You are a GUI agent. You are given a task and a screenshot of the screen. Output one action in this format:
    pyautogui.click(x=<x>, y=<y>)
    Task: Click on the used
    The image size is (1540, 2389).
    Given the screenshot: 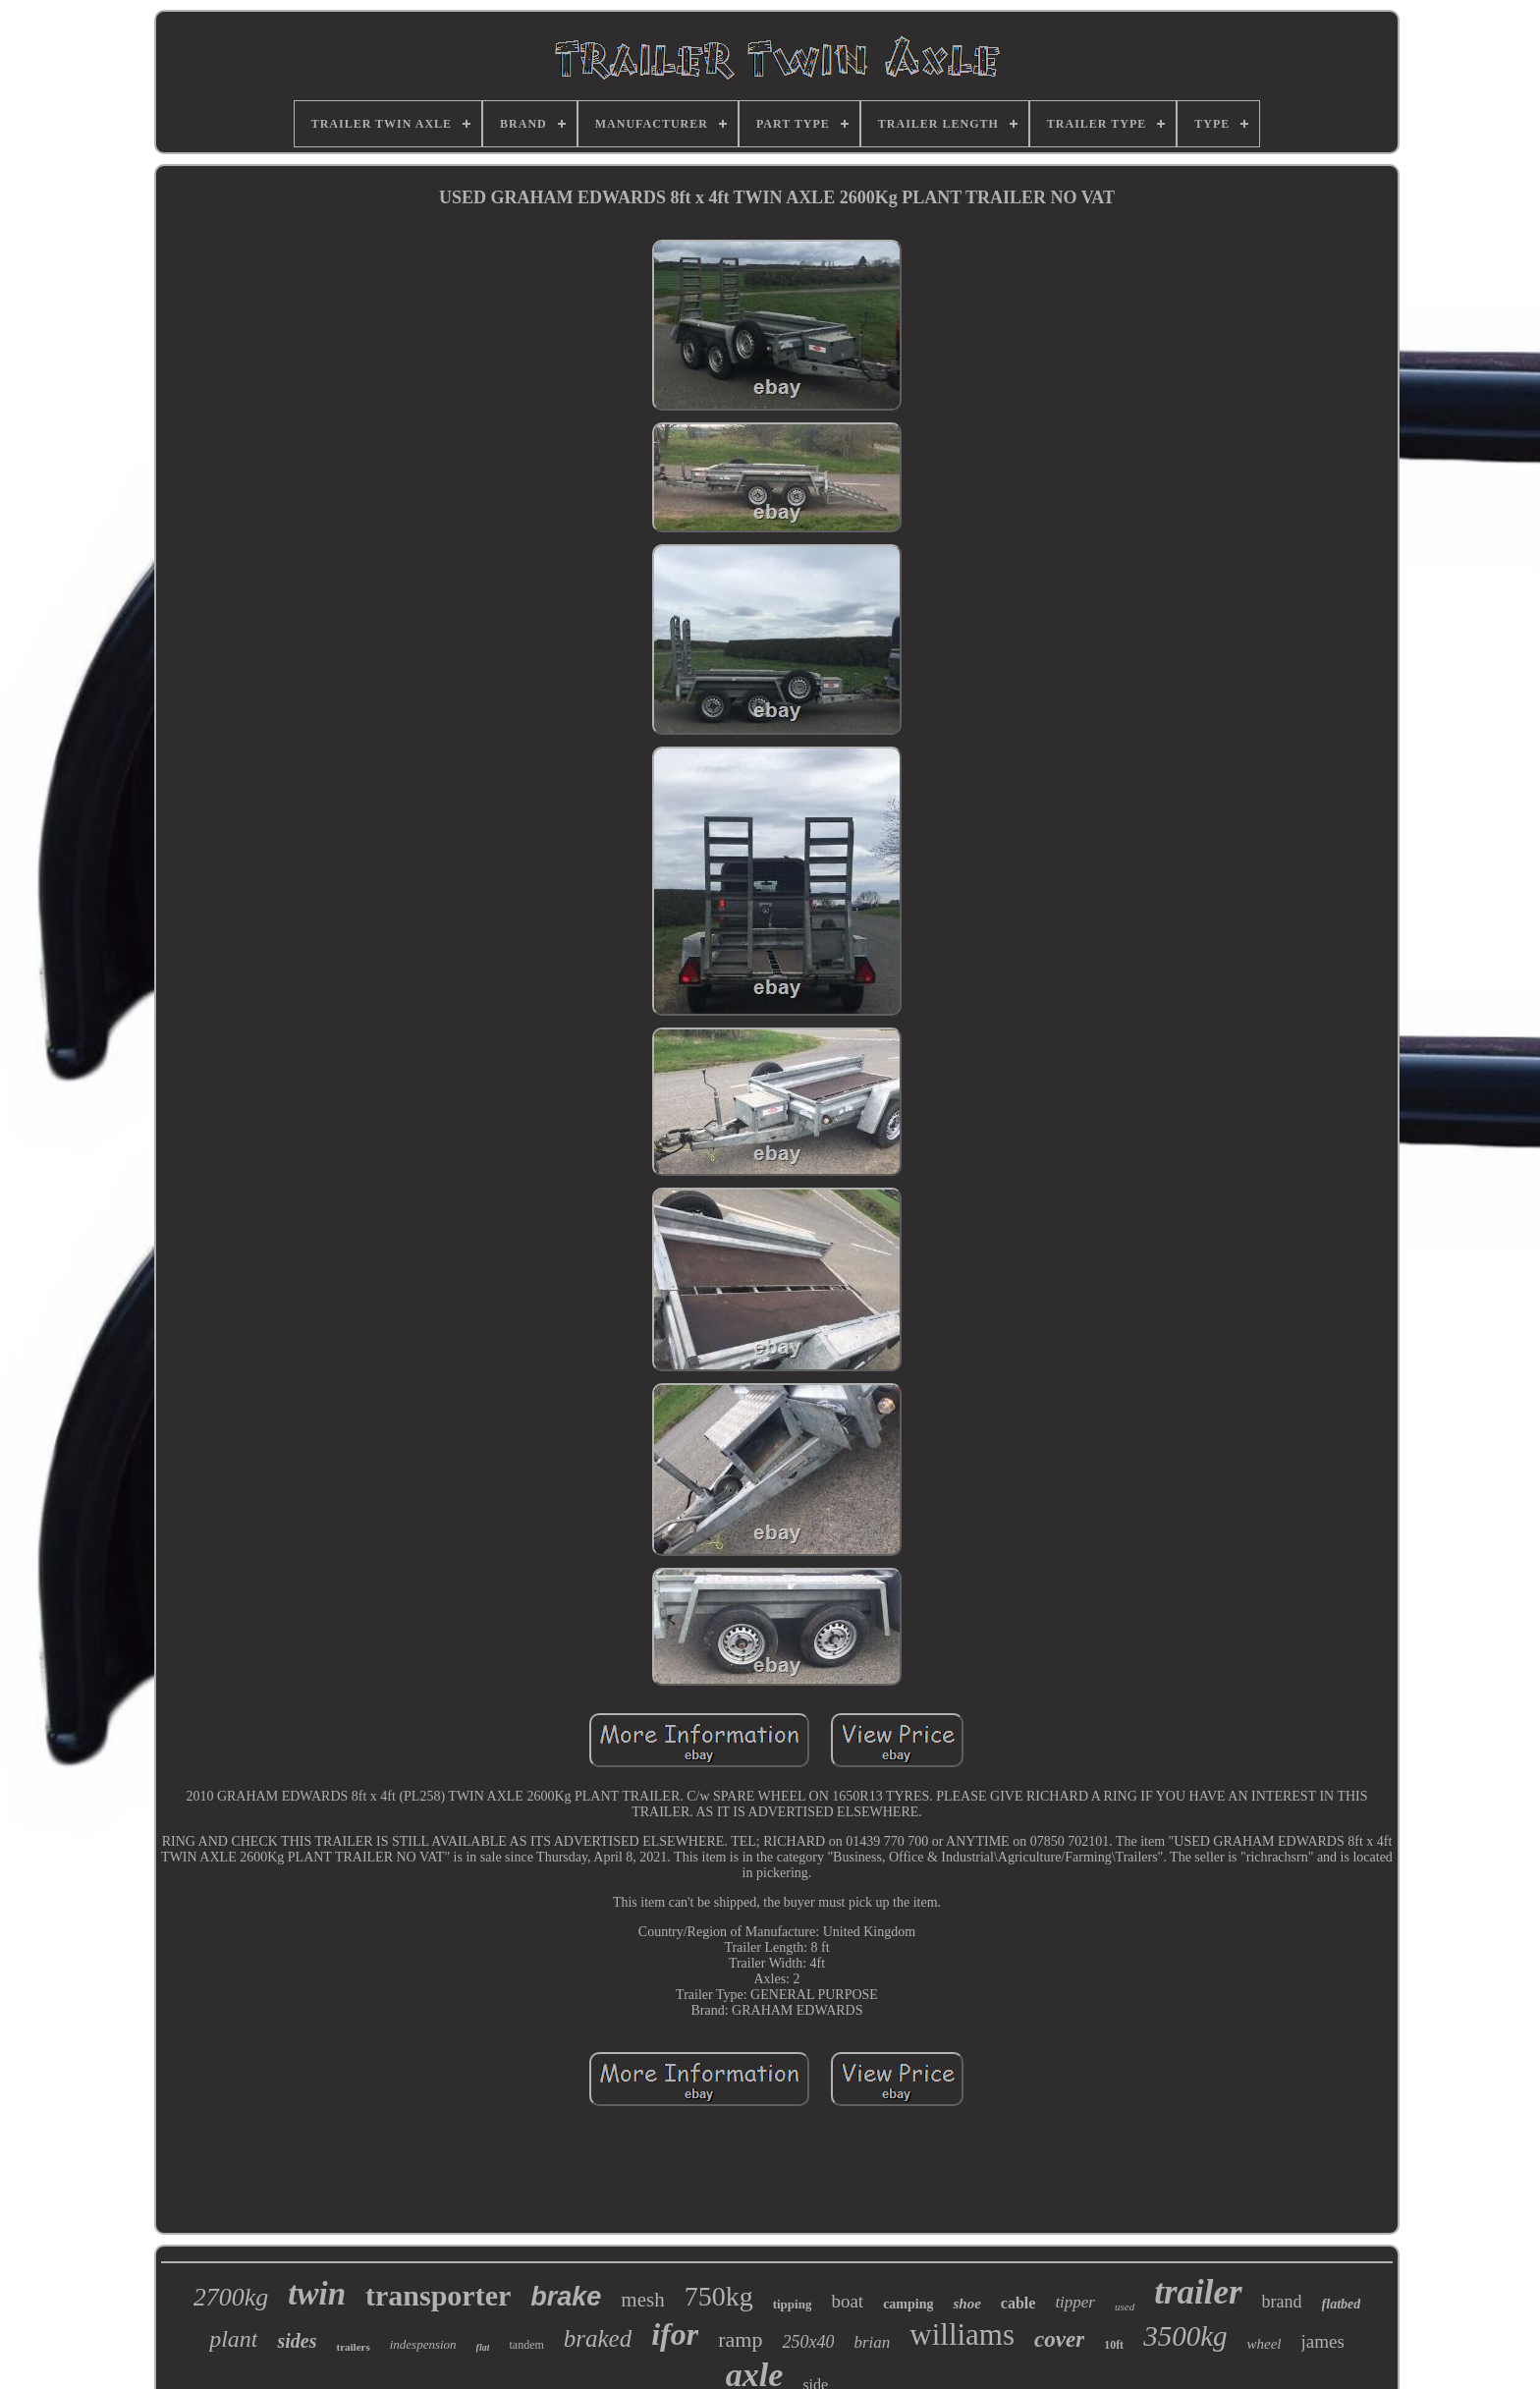 What is the action you would take?
    pyautogui.click(x=1124, y=2306)
    